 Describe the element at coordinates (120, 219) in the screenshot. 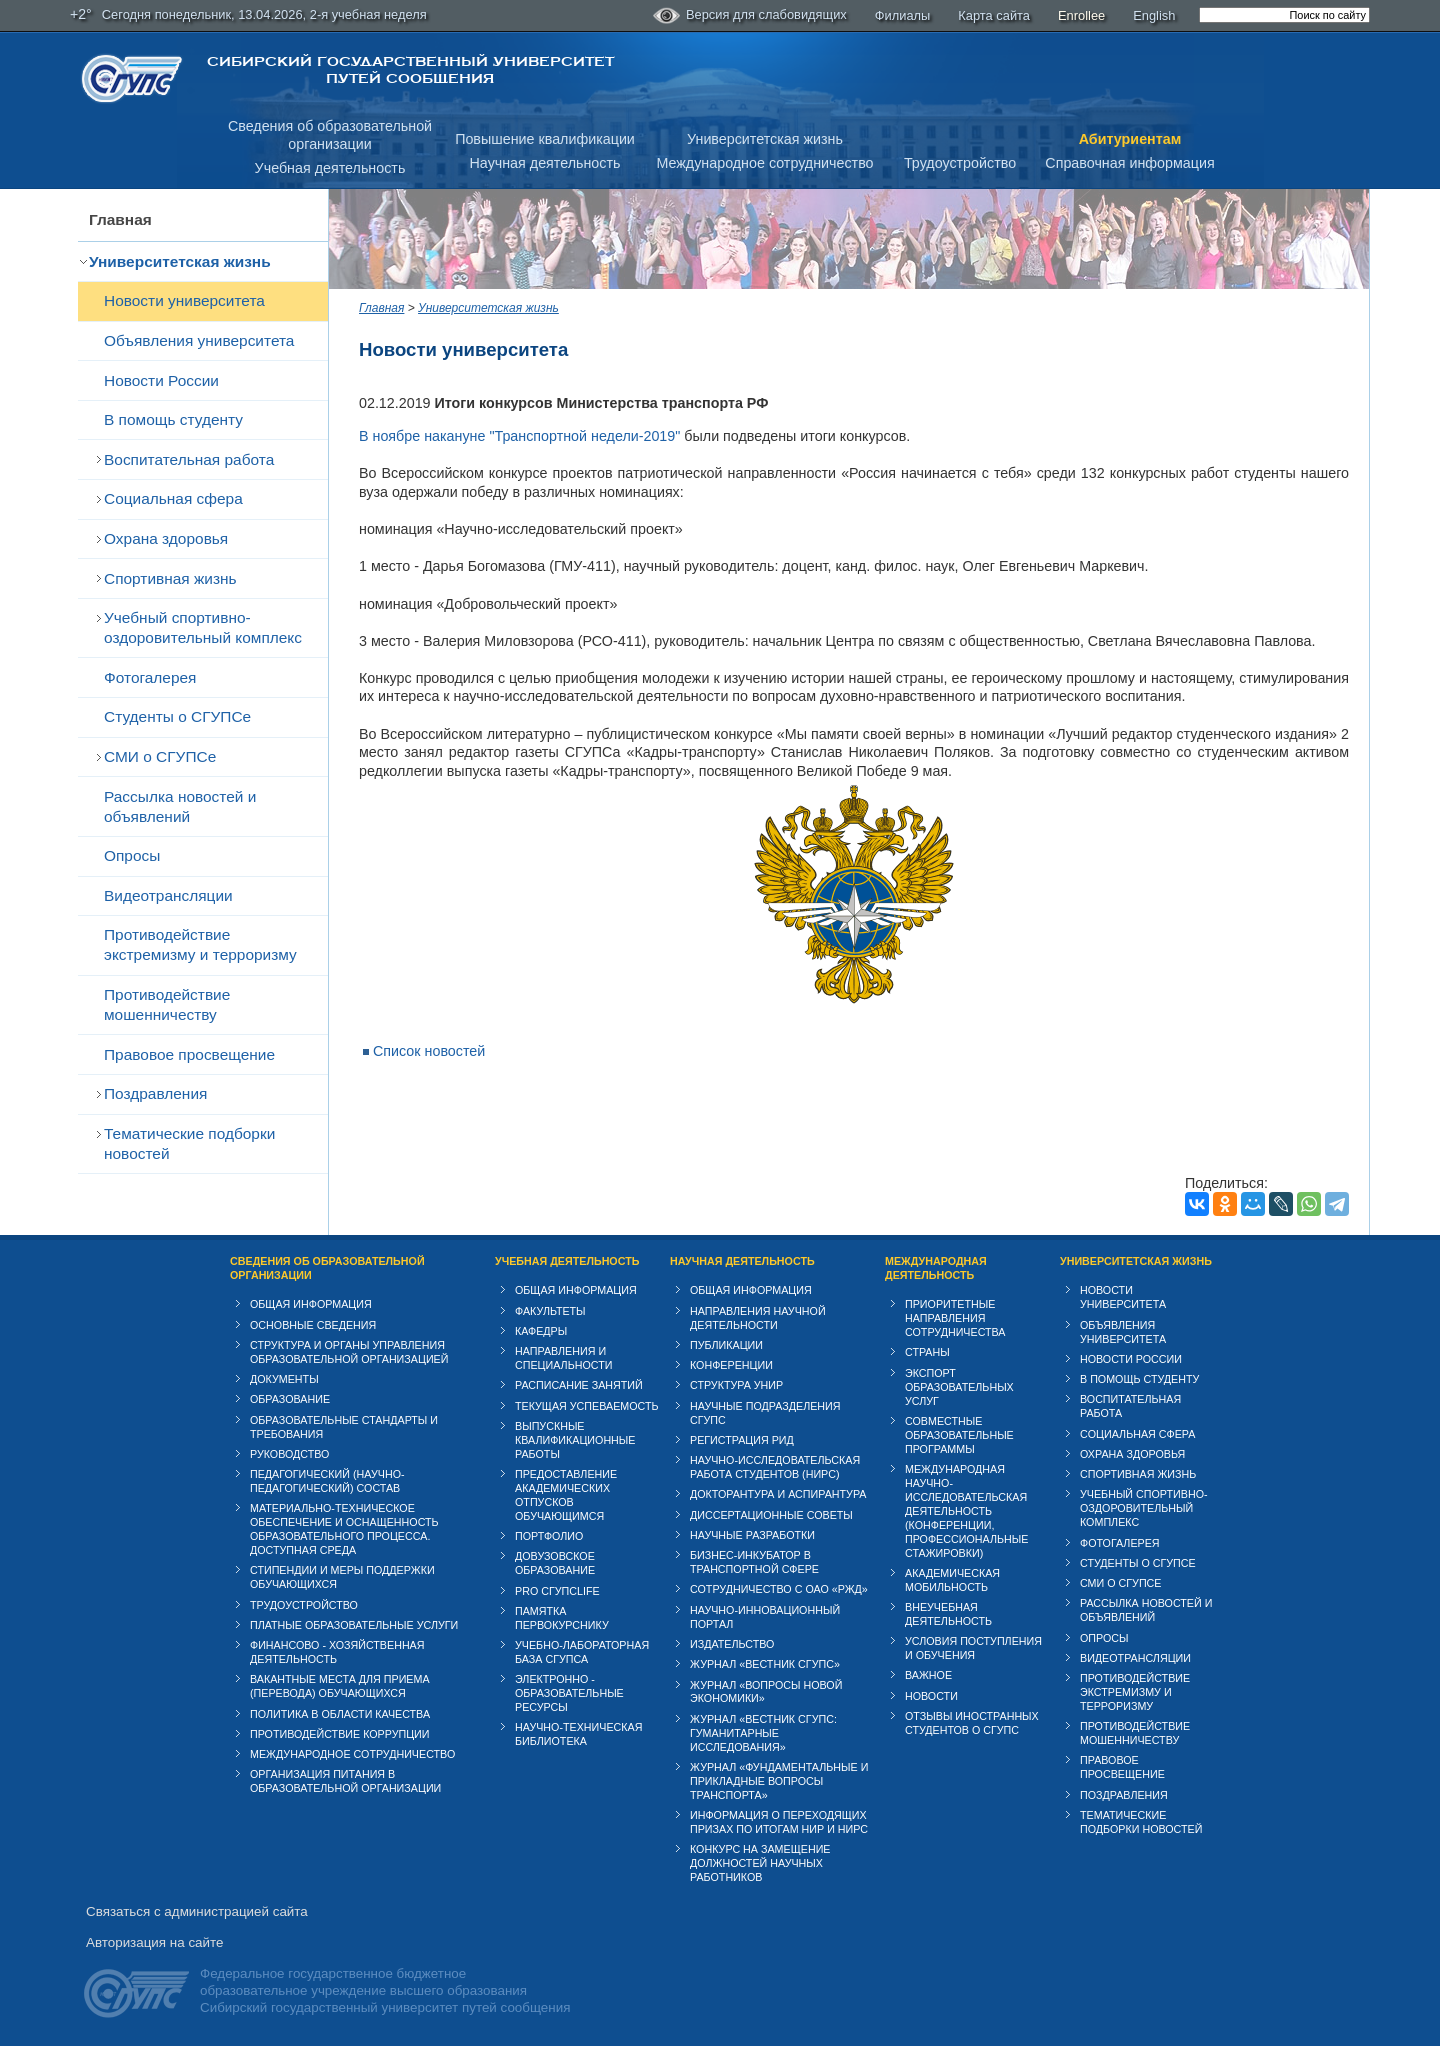

I see `Главная` at that location.